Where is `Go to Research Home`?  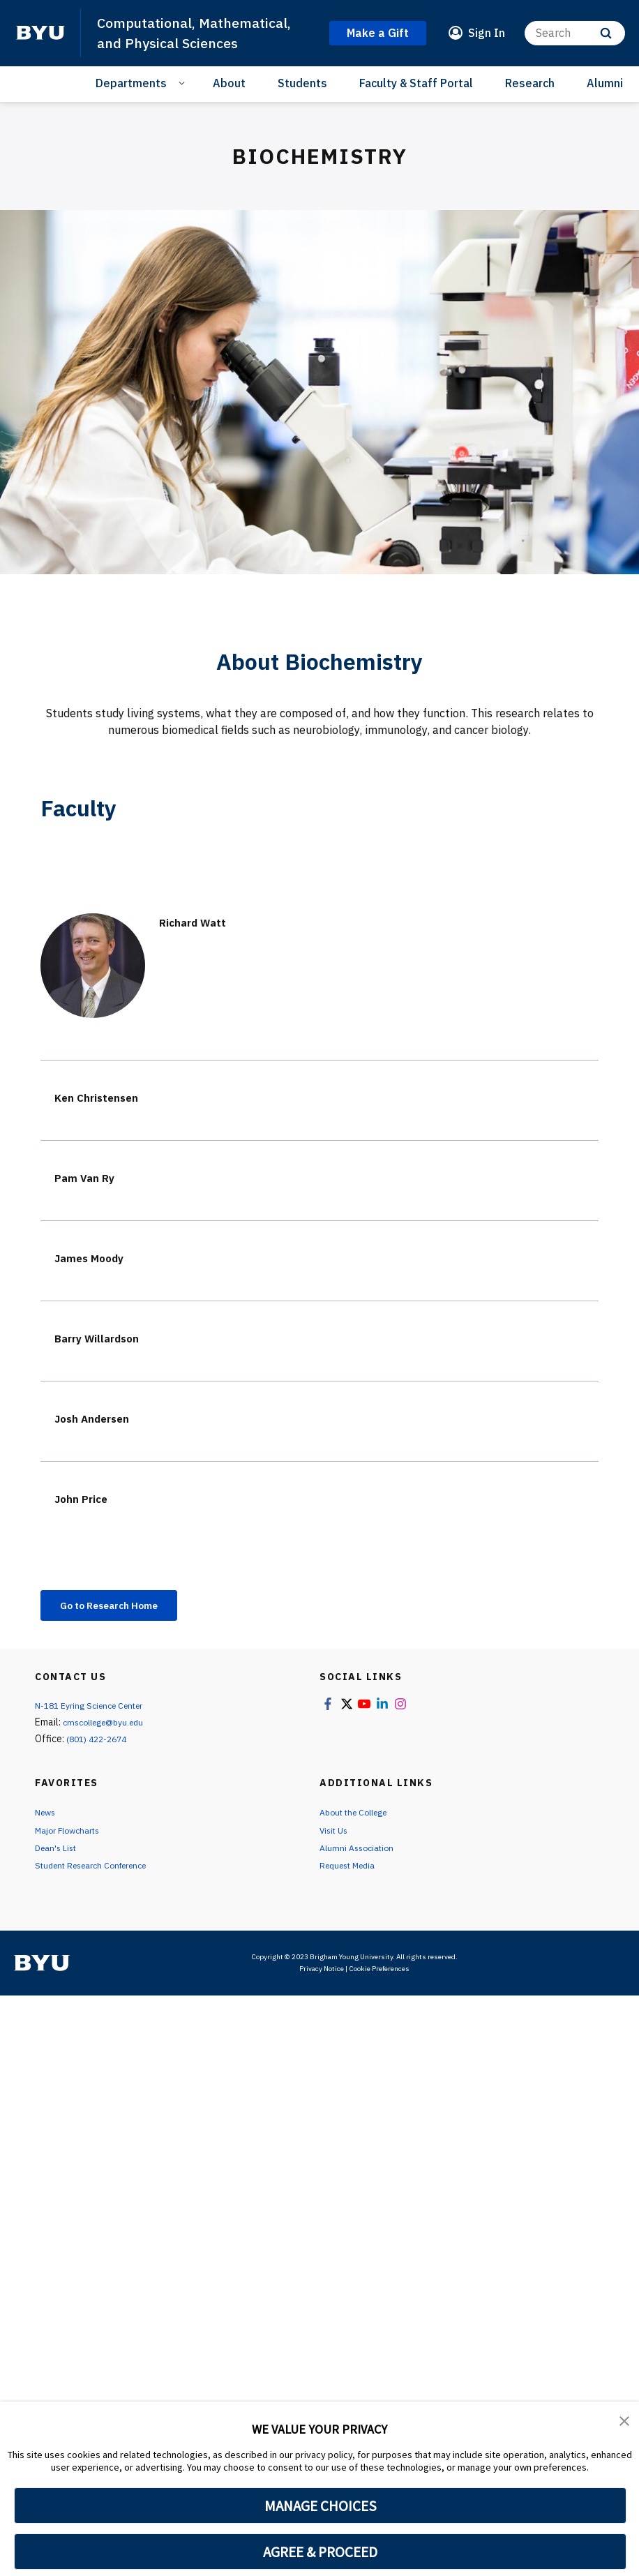
Go to Research Home is located at coordinates (122, 1607).